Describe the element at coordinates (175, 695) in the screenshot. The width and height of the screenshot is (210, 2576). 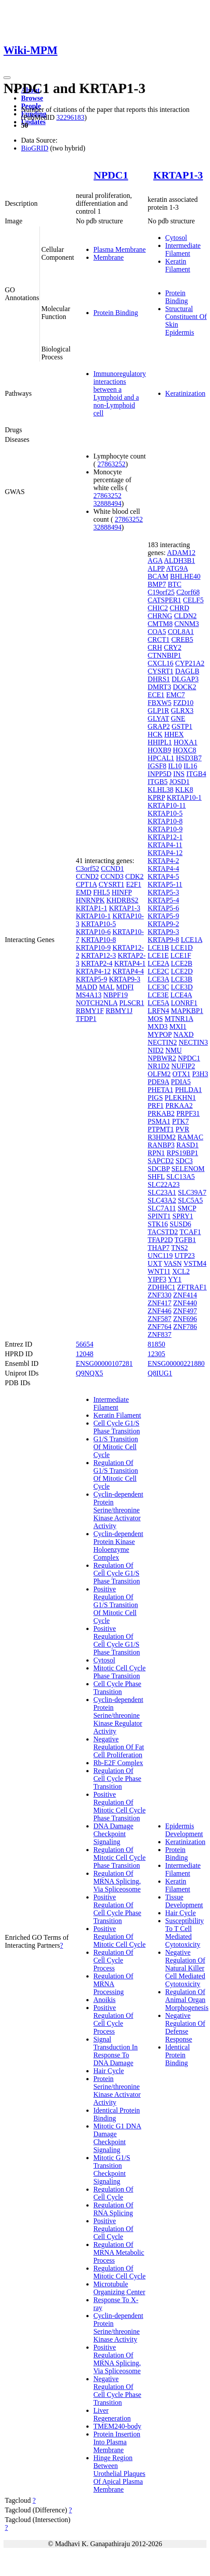
I see `EMC7` at that location.